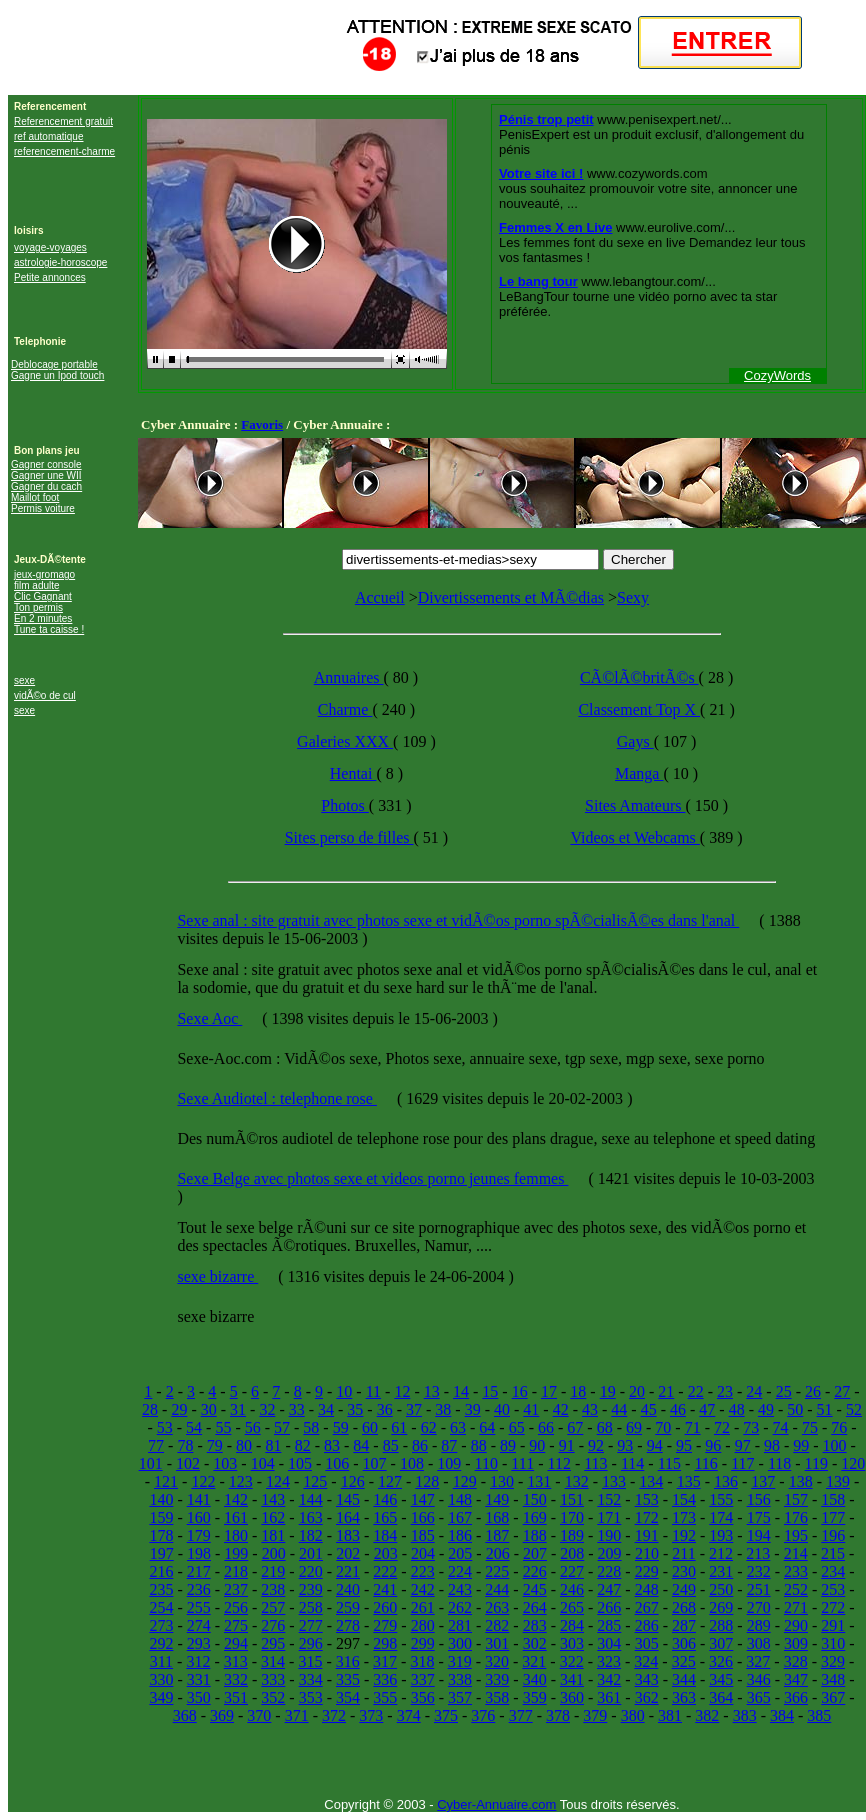 This screenshot has width=866, height=1820. What do you see at coordinates (684, 1697) in the screenshot?
I see `363` at bounding box center [684, 1697].